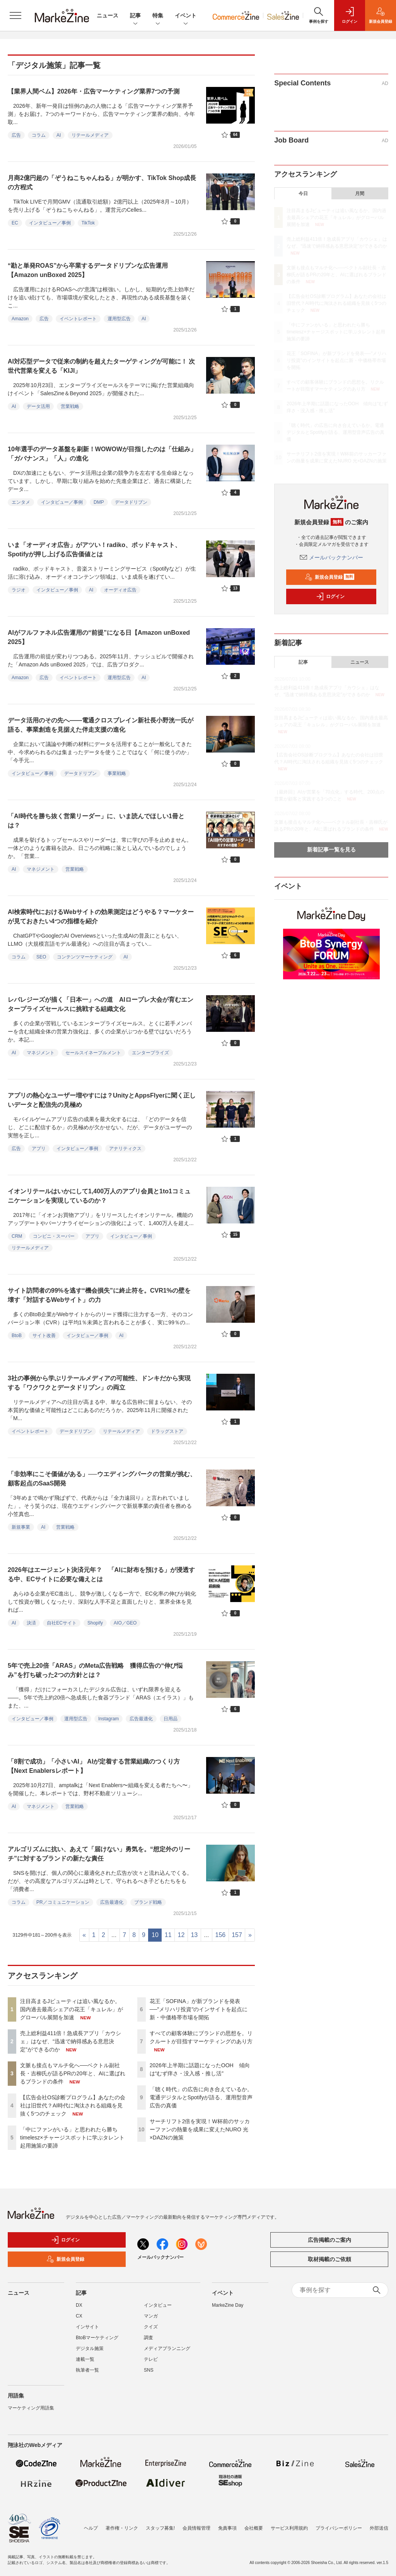 This screenshot has width=396, height=2576. I want to click on [メニューを開く], so click(15, 15).